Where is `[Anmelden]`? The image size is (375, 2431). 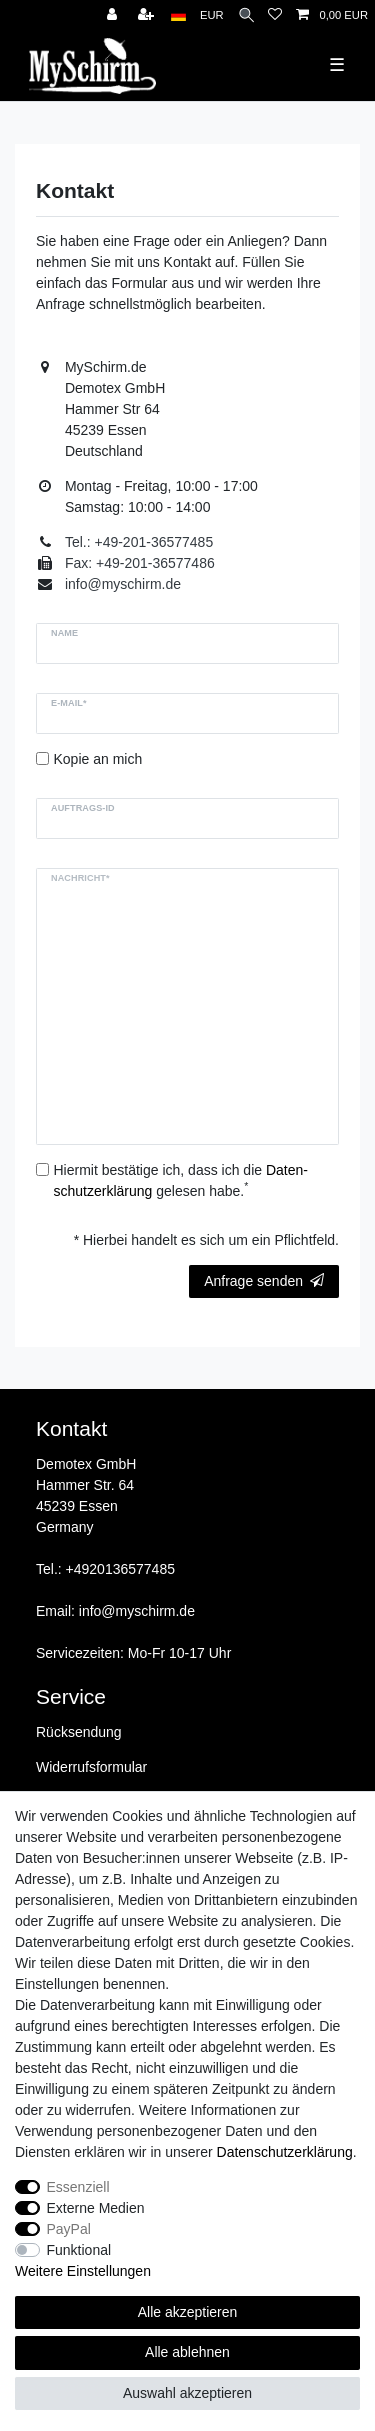 [Anmelden] is located at coordinates (114, 15).